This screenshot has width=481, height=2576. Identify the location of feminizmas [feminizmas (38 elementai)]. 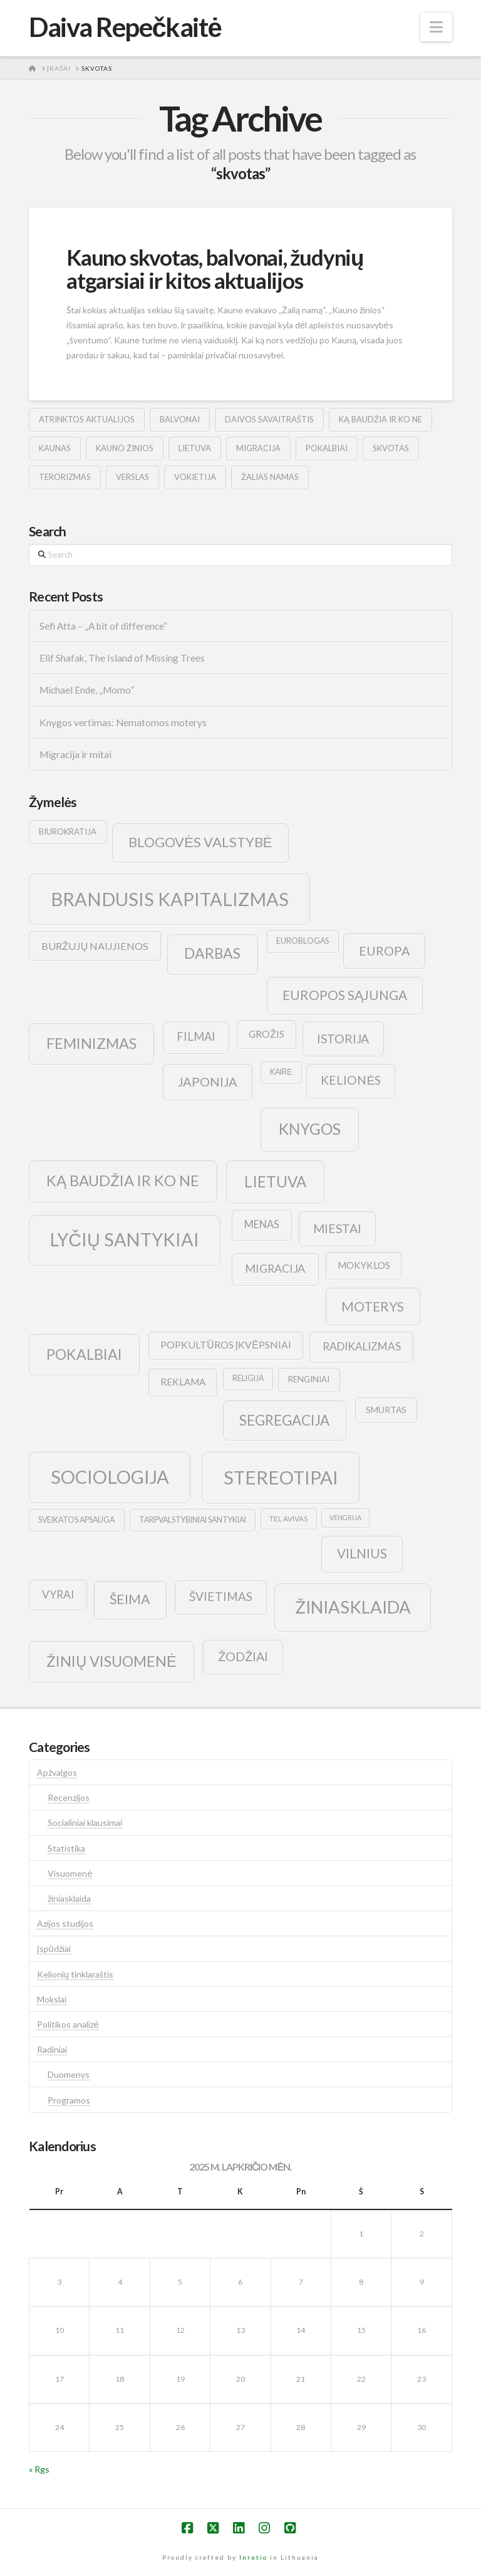
(91, 1043).